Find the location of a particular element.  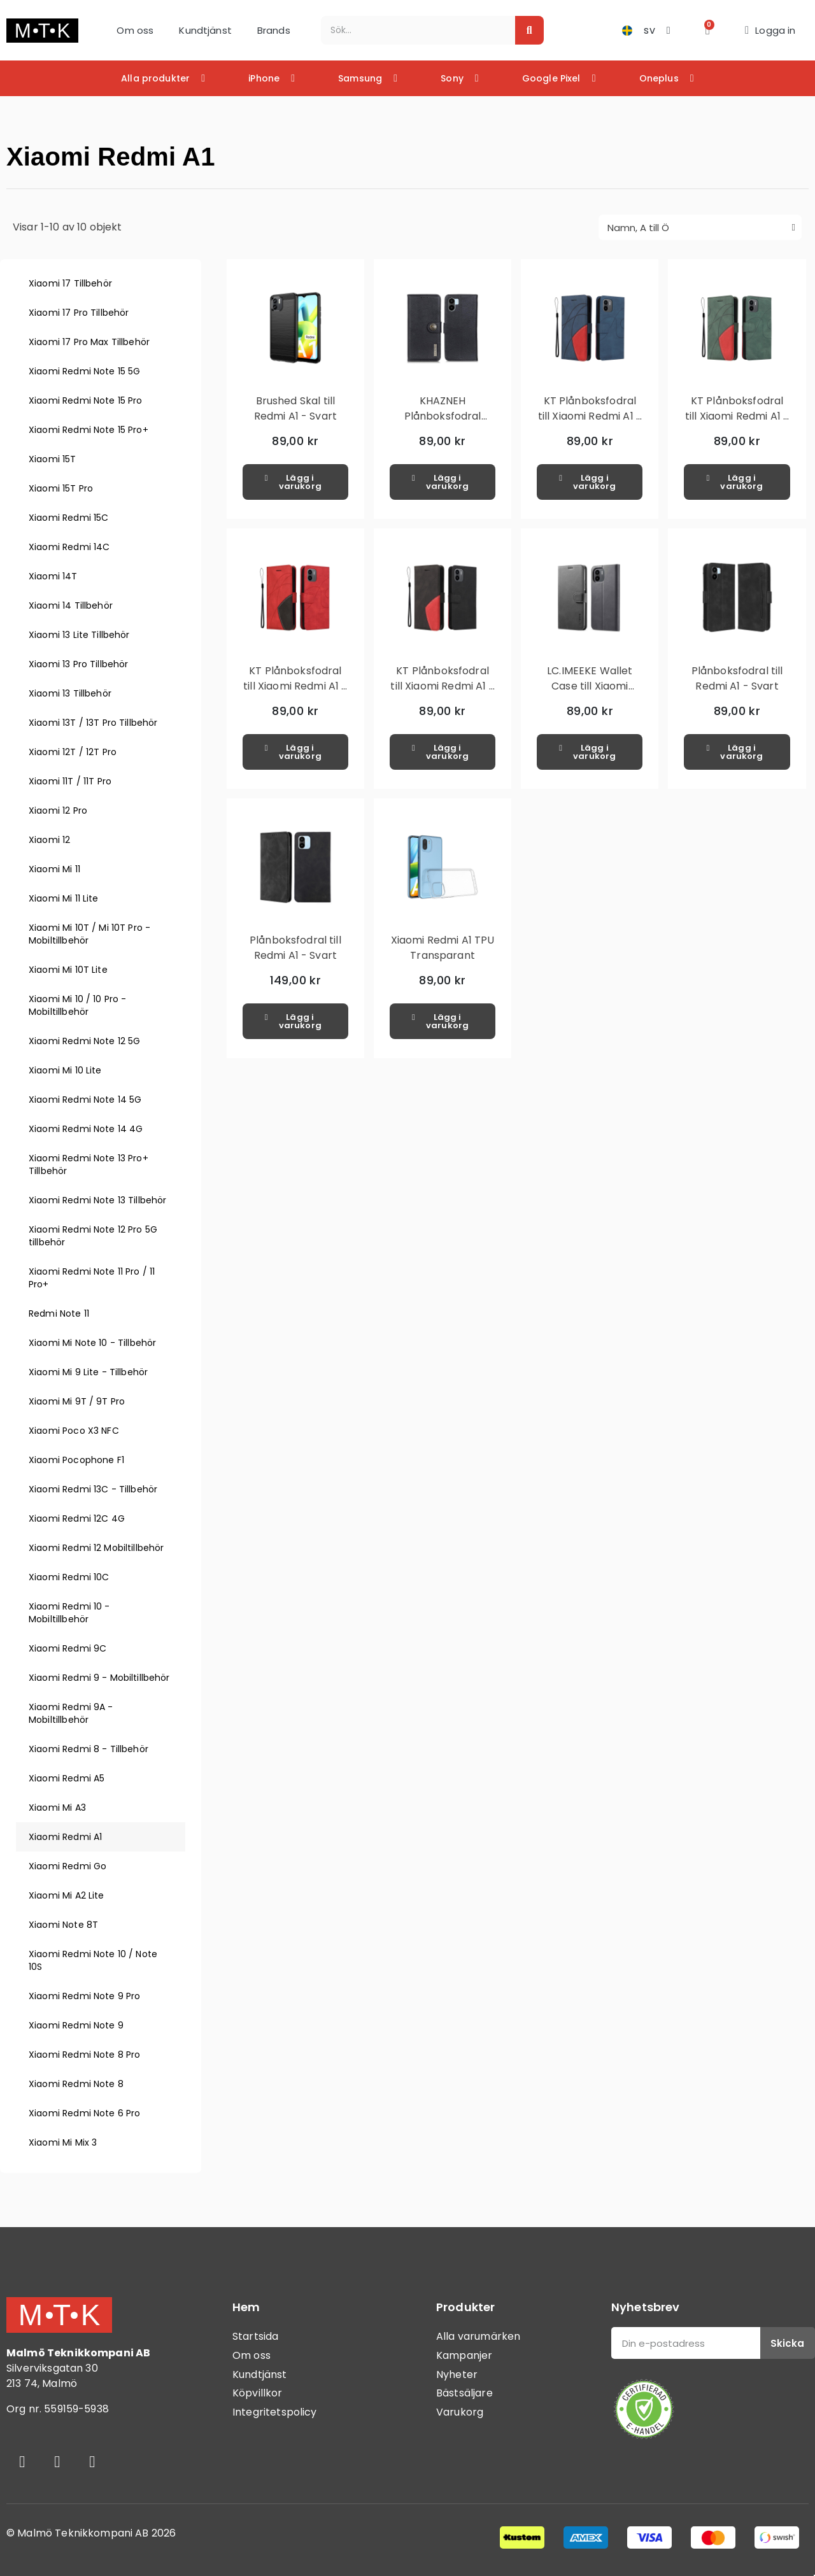

Xiaomi Redmi Note 12 5G is located at coordinates (84, 1041).